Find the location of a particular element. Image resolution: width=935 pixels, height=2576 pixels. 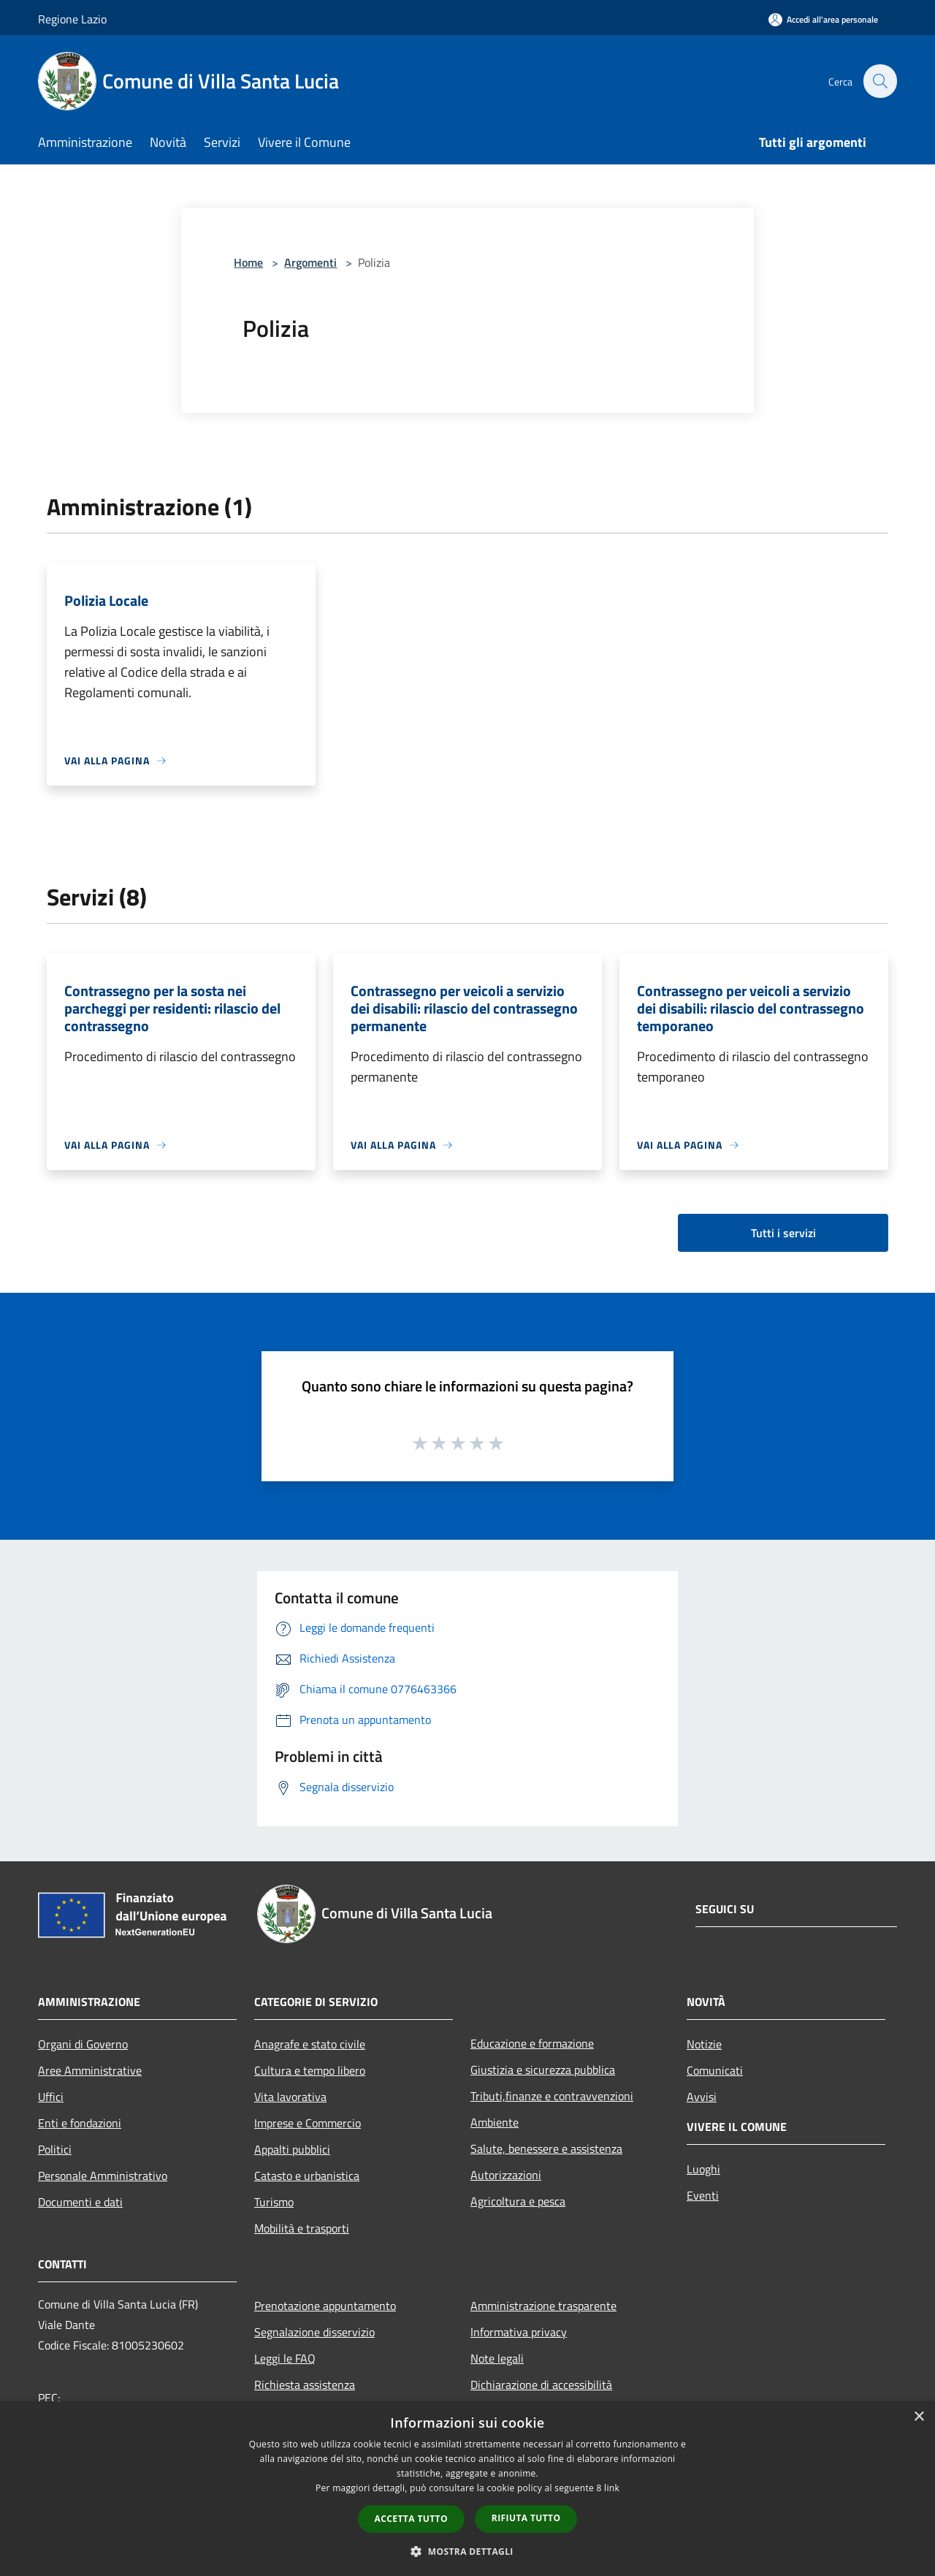

Leggi le FAQ is located at coordinates (285, 2358).